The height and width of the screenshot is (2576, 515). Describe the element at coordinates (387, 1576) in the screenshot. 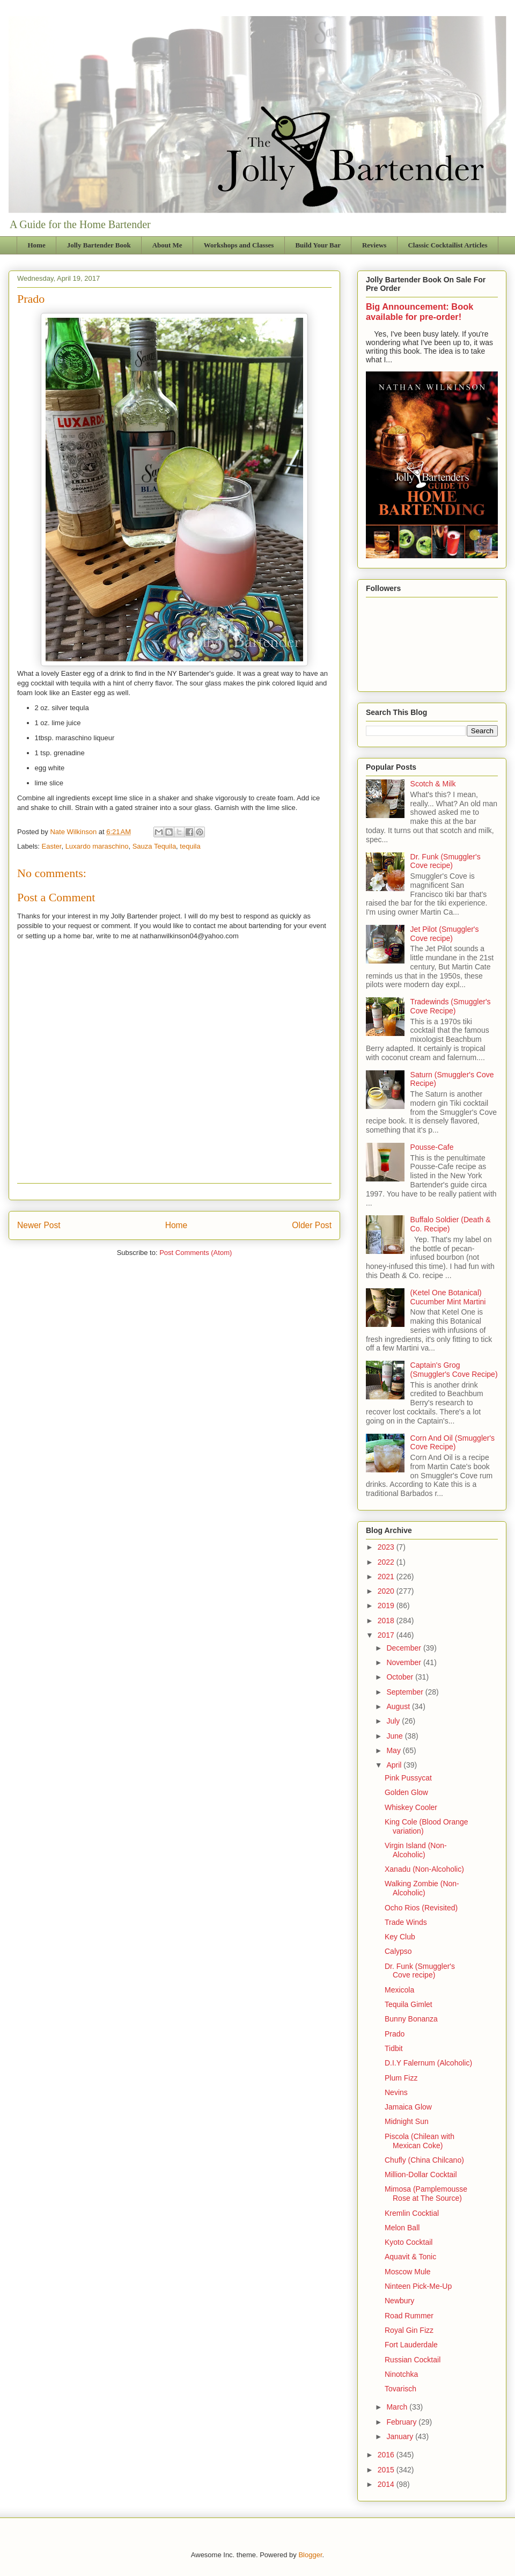

I see `2021` at that location.